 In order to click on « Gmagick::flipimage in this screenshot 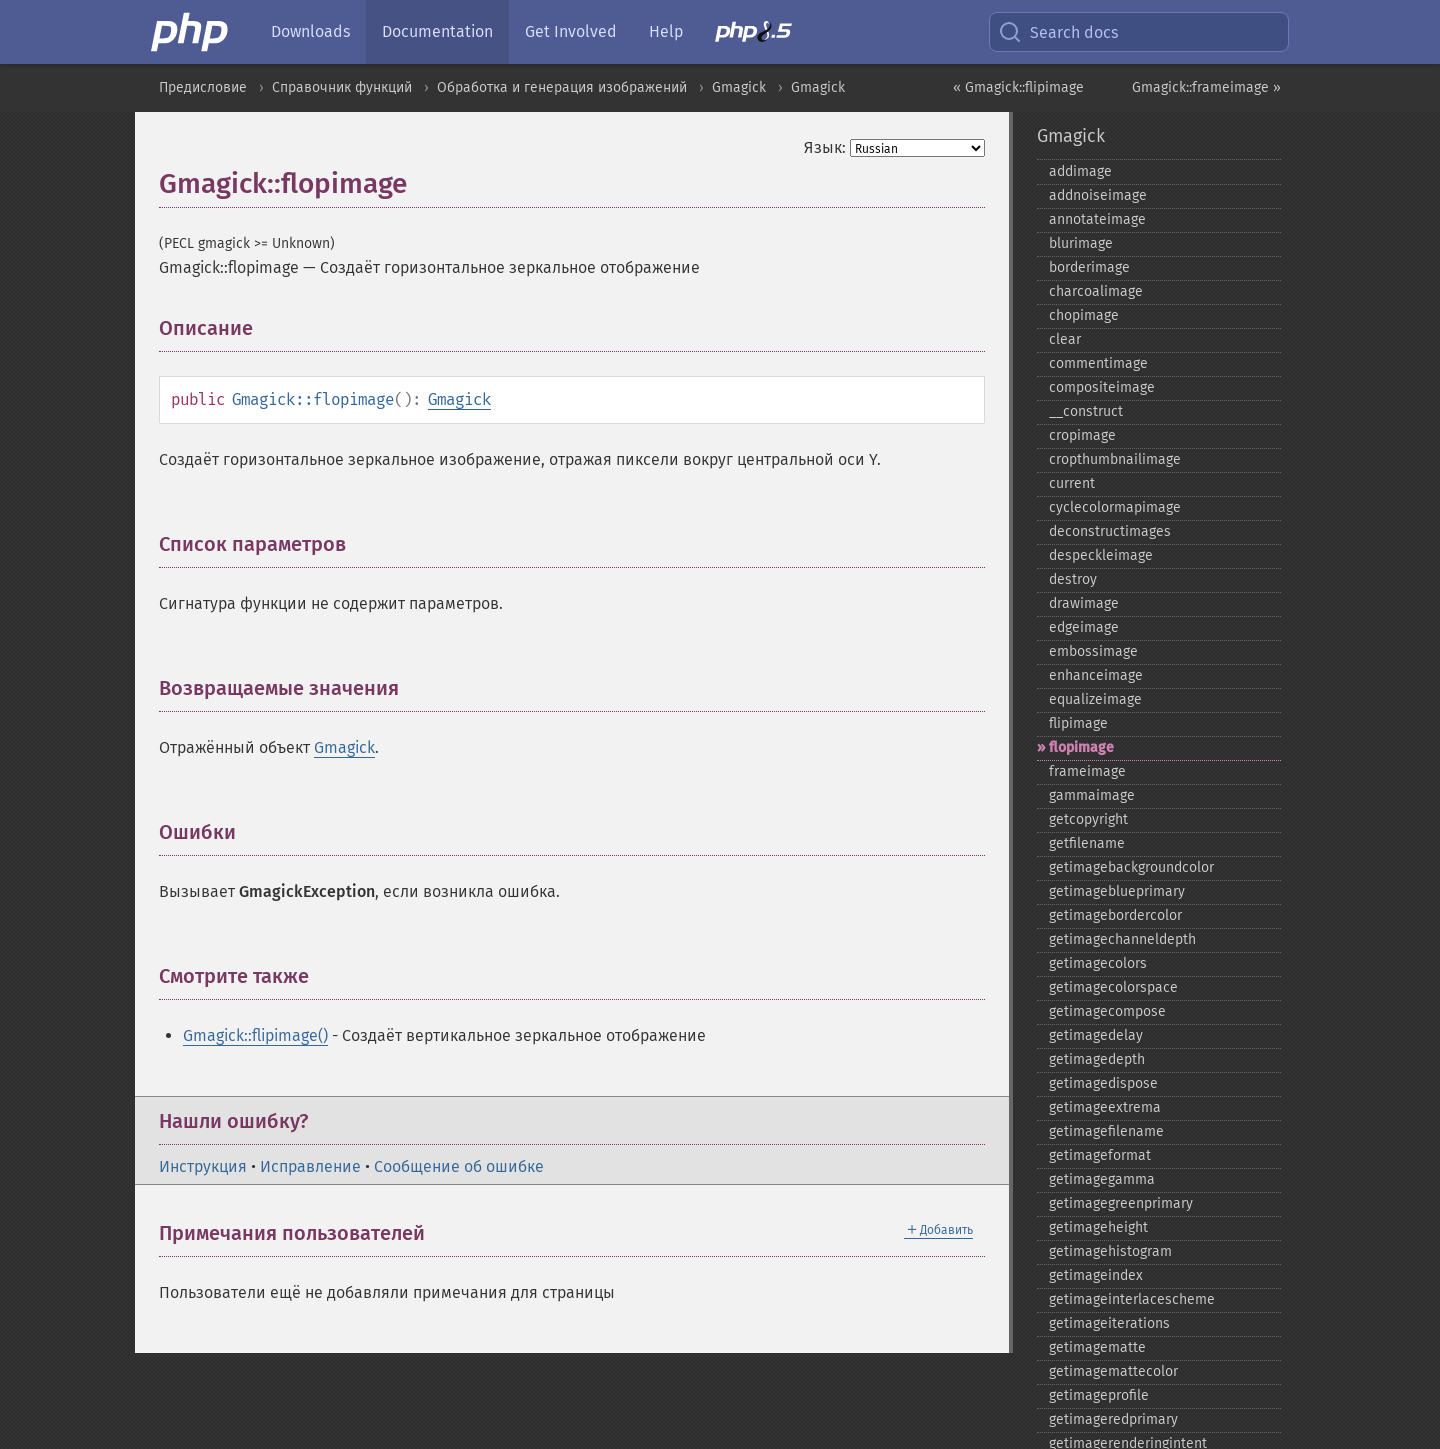, I will do `click(1018, 87)`.